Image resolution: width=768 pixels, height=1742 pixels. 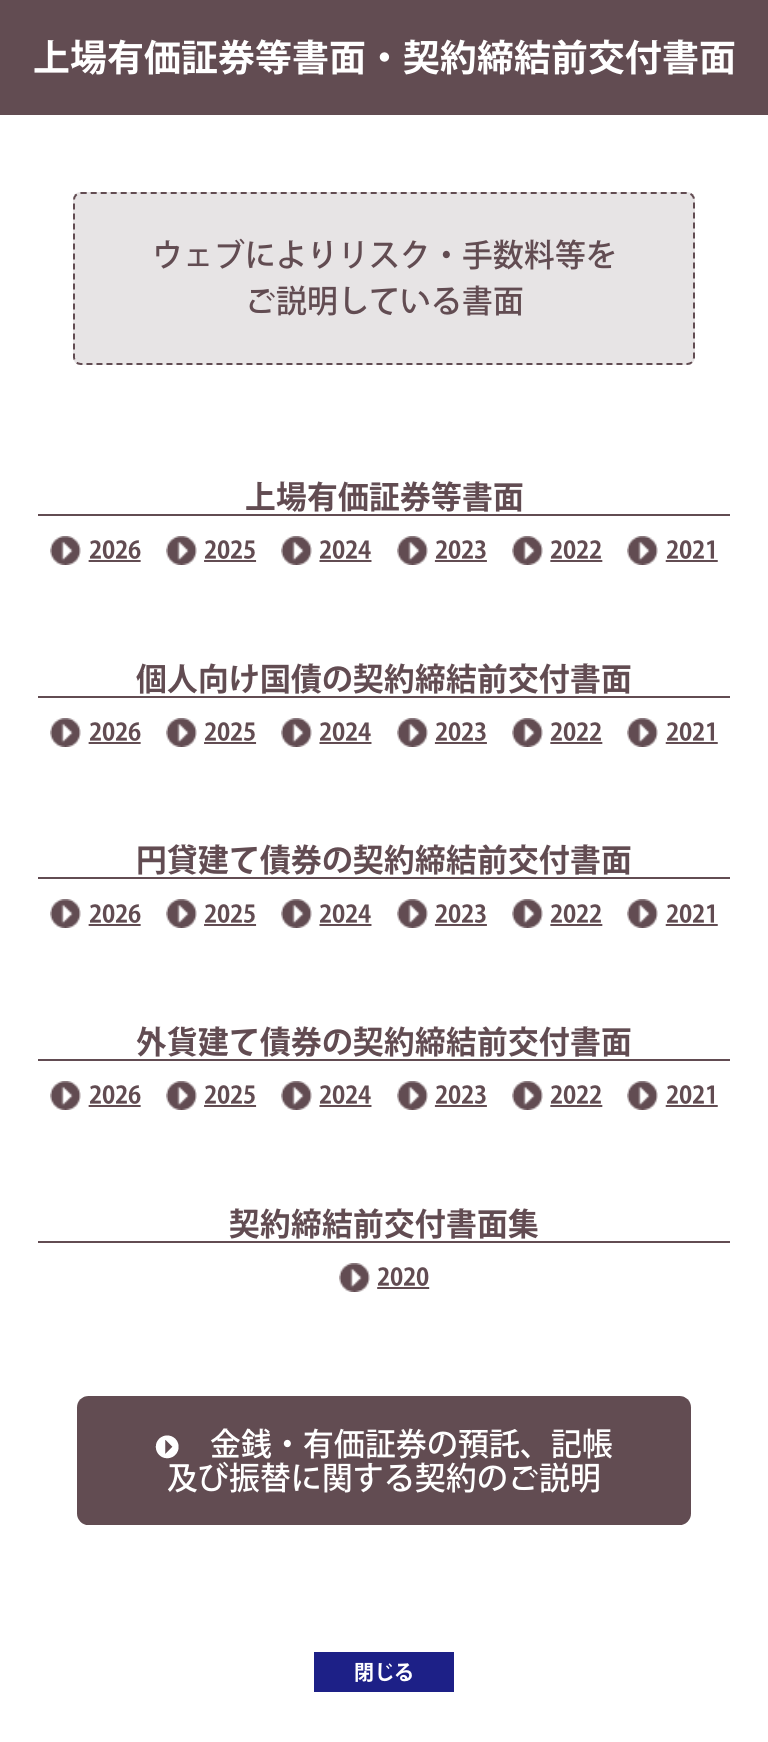 What do you see at coordinates (576, 549) in the screenshot?
I see `2022` at bounding box center [576, 549].